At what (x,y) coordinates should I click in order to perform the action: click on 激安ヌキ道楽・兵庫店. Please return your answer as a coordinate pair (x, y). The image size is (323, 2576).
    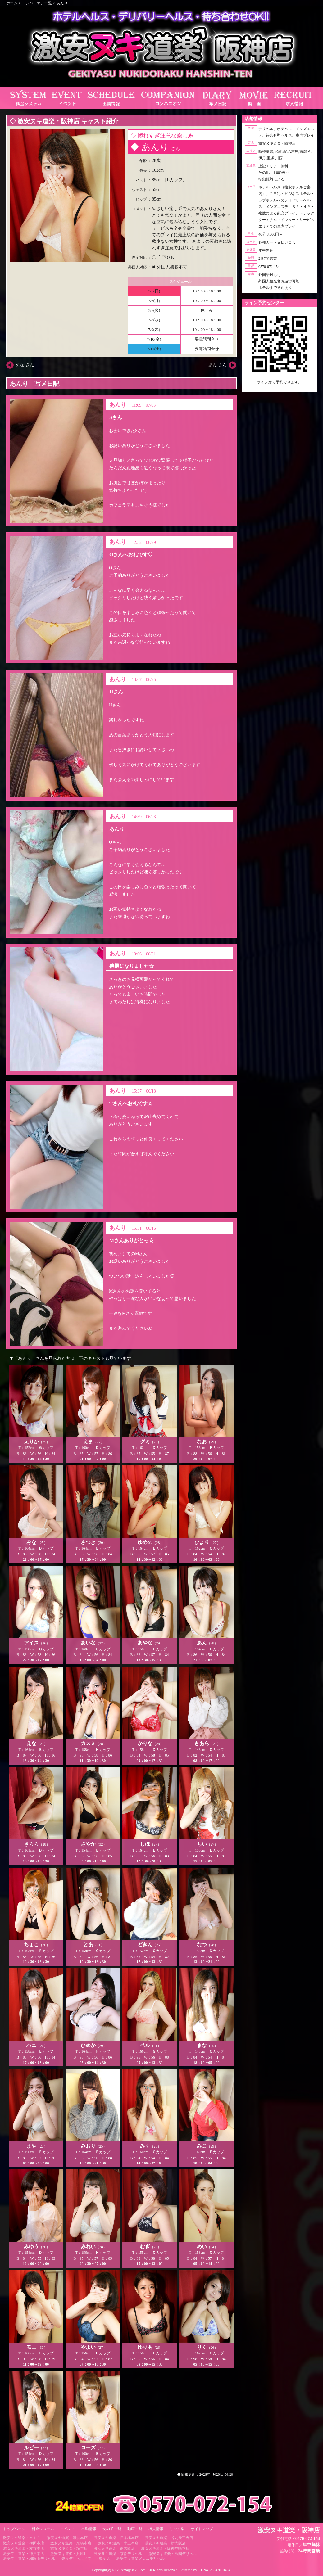
    Looking at the image, I should click on (69, 2553).